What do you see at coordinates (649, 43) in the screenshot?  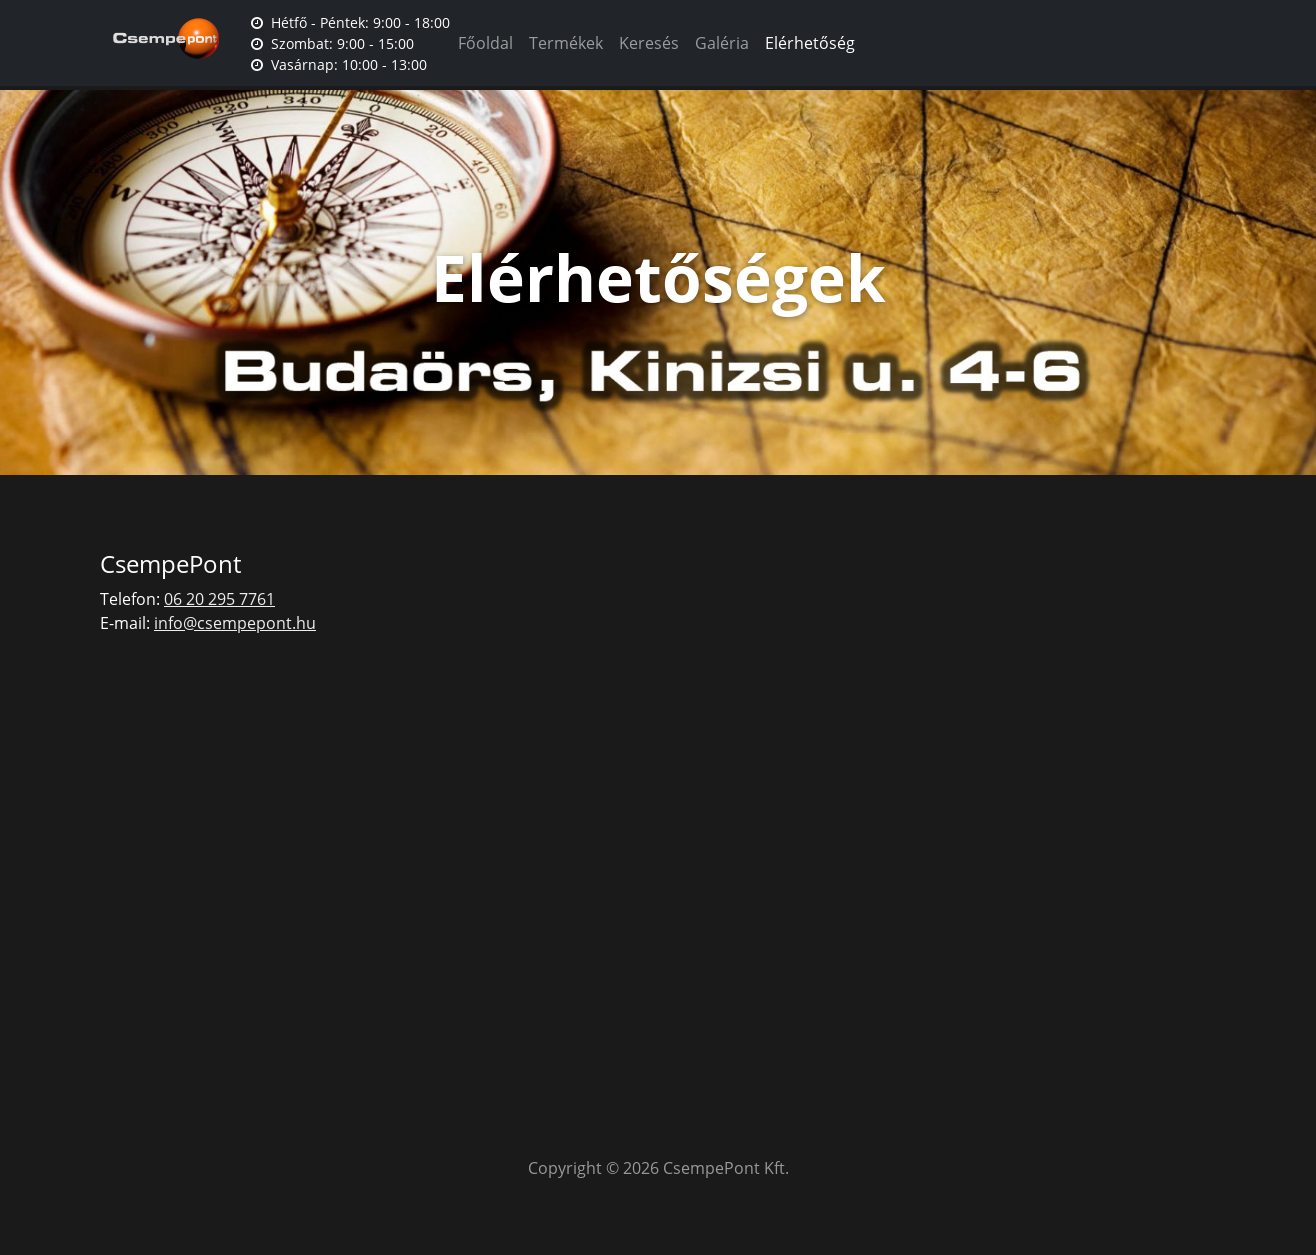 I see `Keresés` at bounding box center [649, 43].